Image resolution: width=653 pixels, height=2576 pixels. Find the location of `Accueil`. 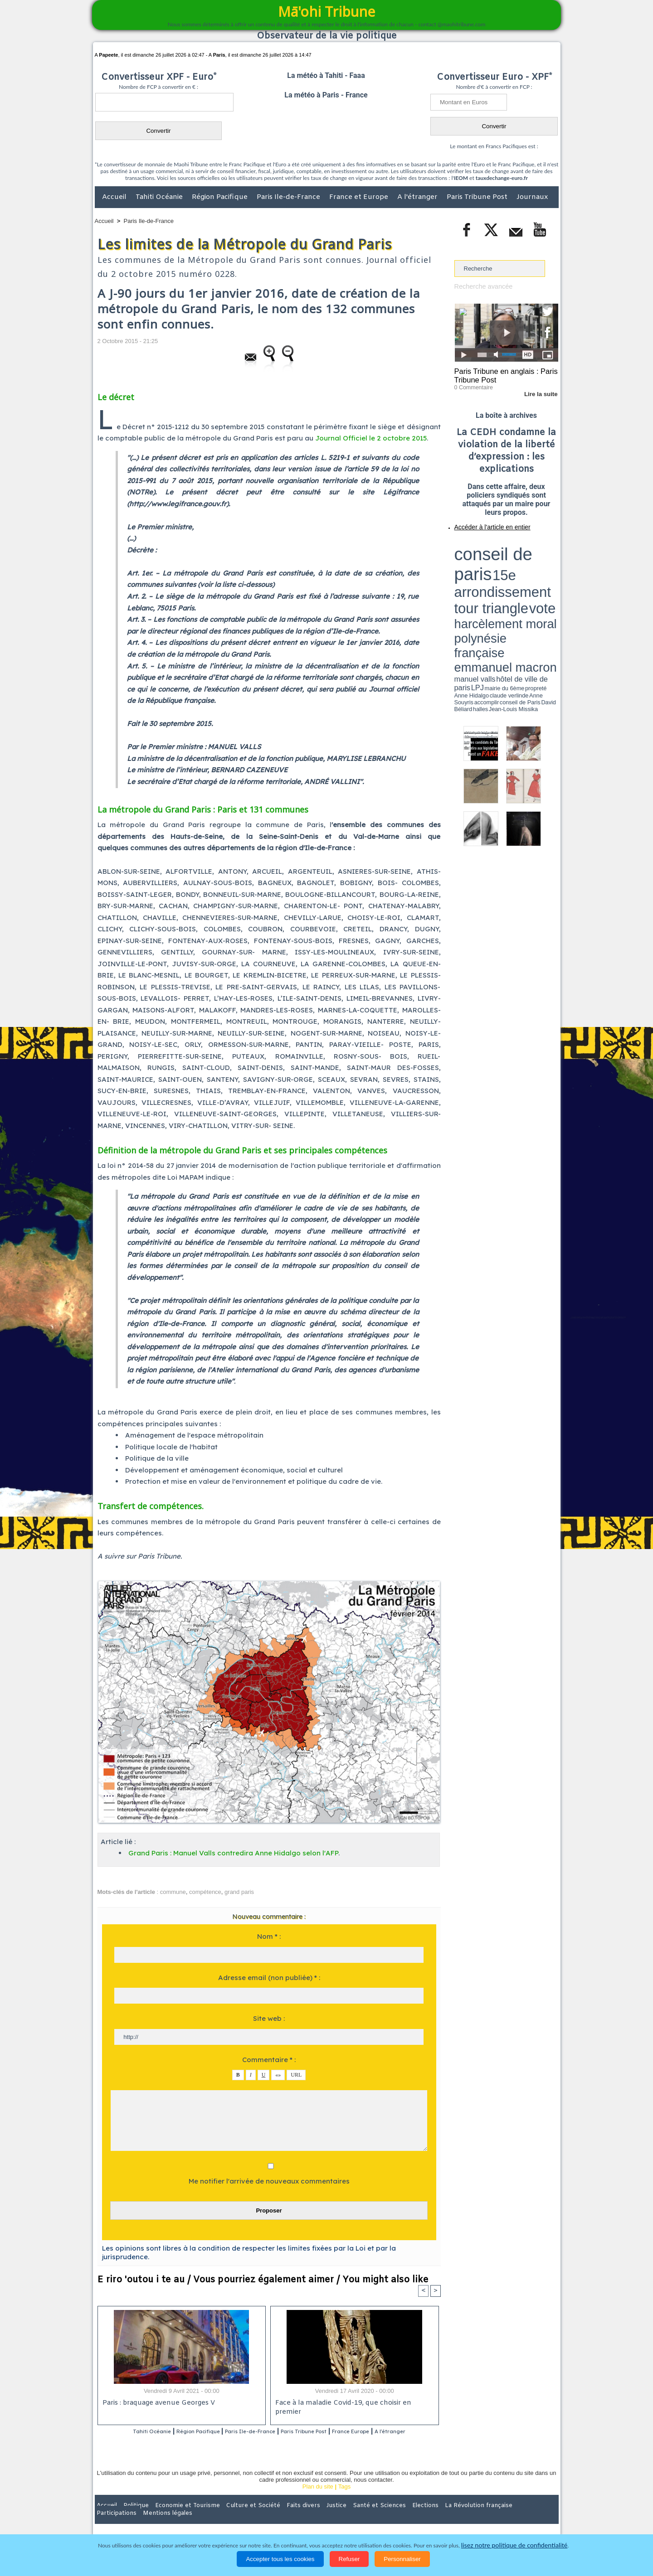

Accueil is located at coordinates (115, 197).